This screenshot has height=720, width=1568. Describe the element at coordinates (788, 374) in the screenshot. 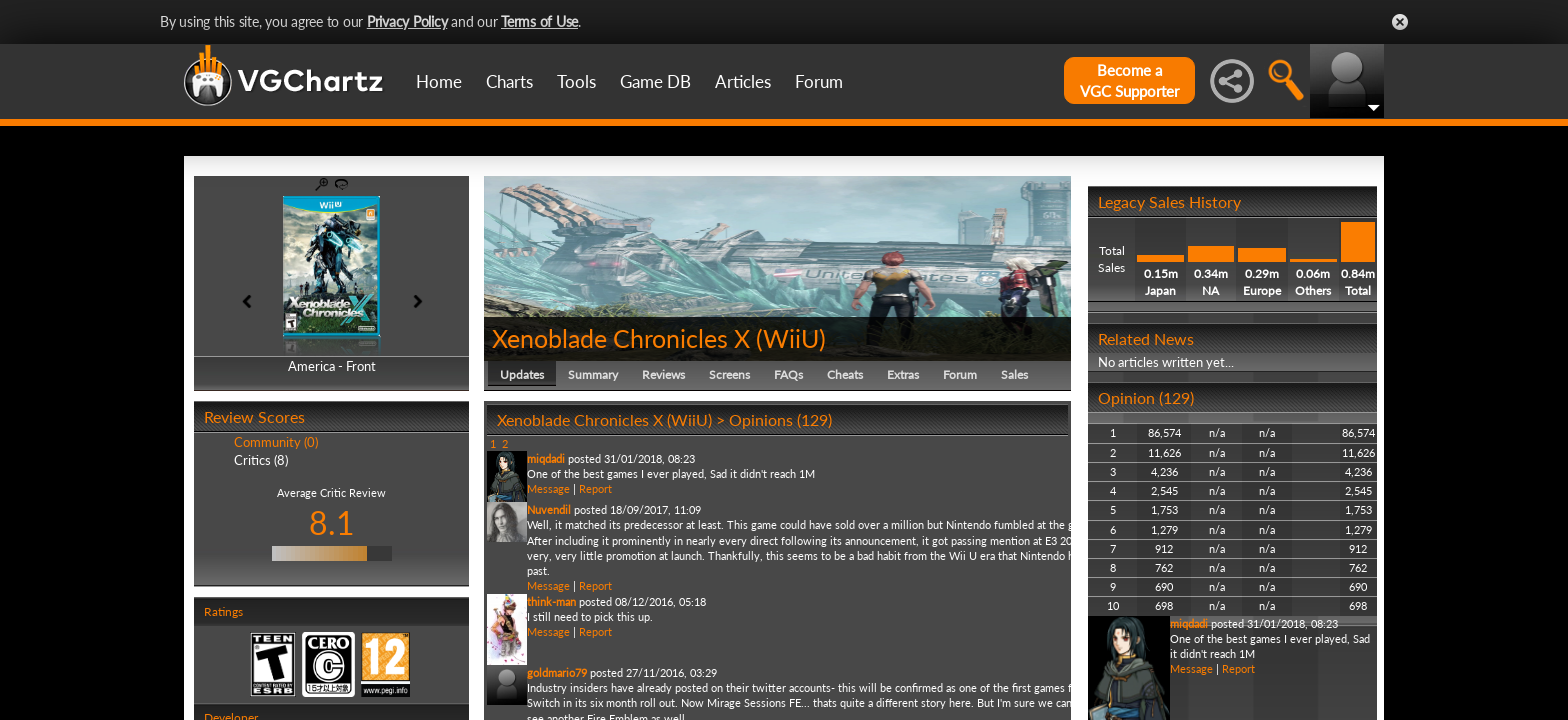

I see `FAQs` at that location.